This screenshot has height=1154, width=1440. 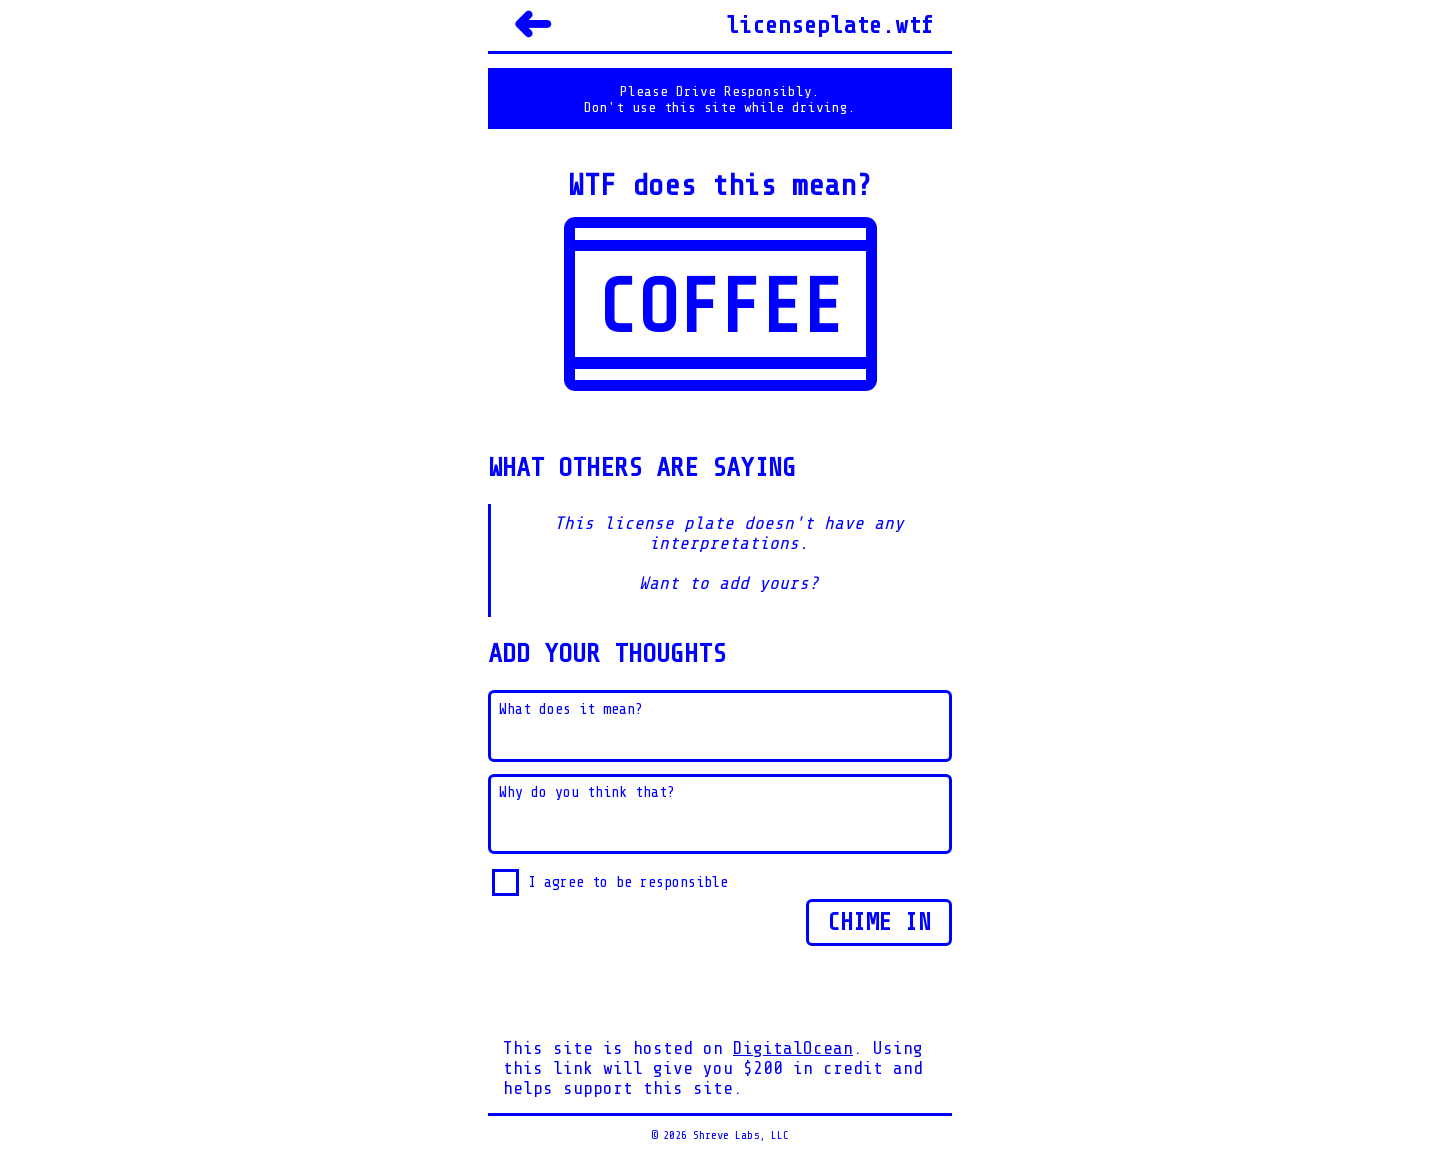 What do you see at coordinates (532, 25) in the screenshot?
I see `➜ [Back]` at bounding box center [532, 25].